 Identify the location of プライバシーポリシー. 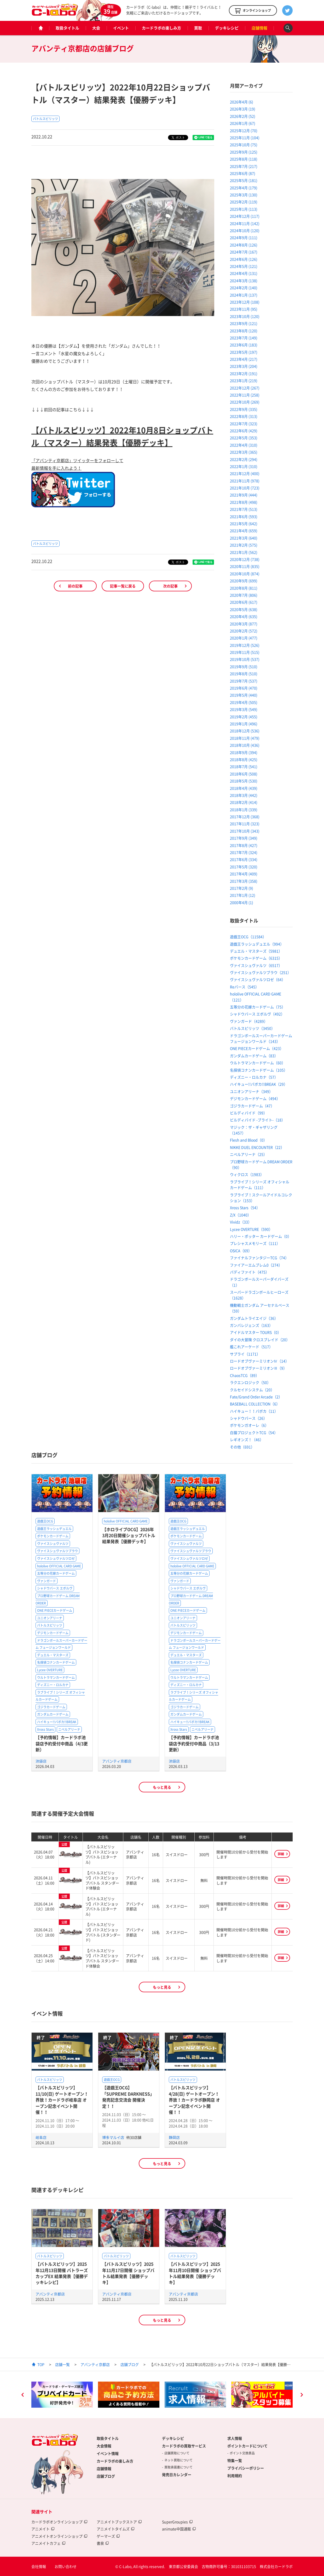
(245, 2468).